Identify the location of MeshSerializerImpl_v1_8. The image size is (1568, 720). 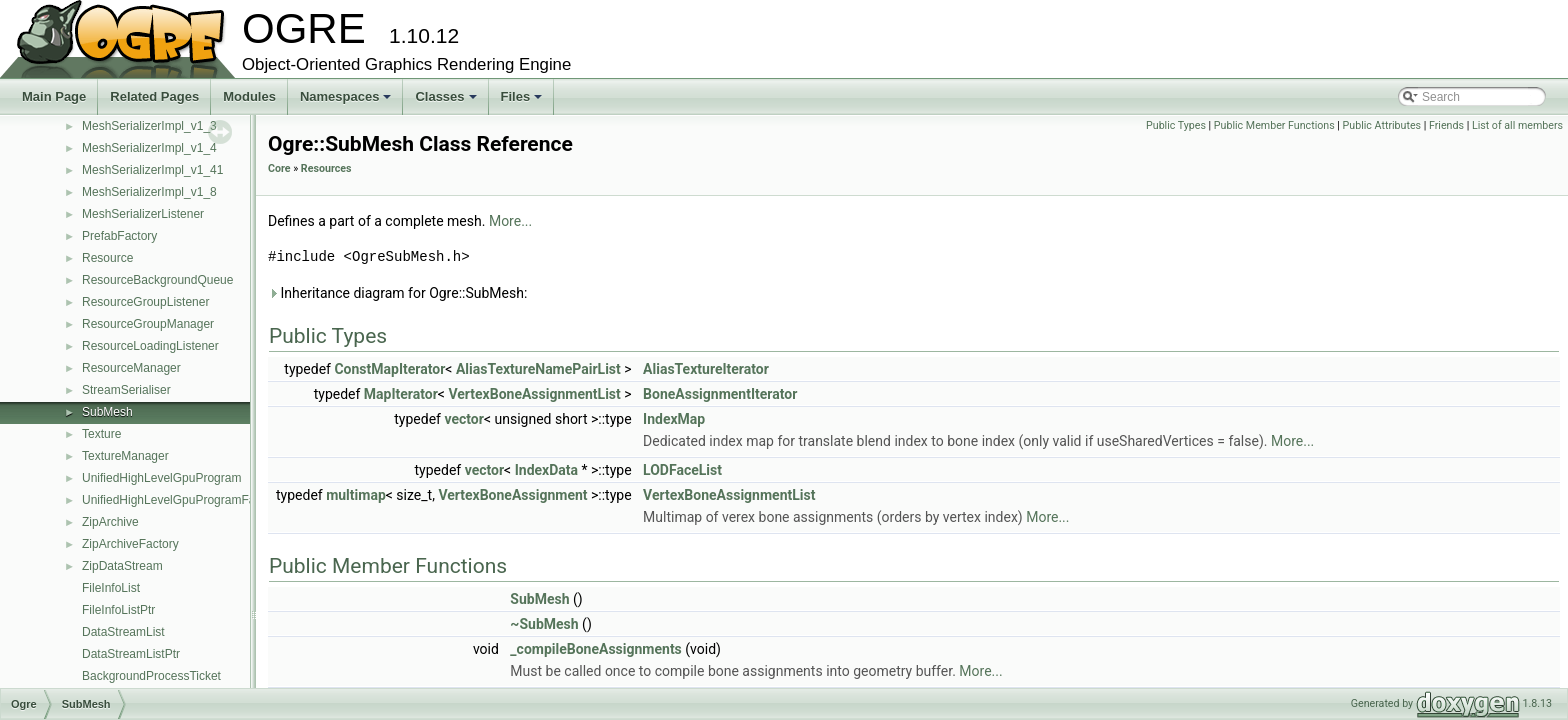
(149, 192).